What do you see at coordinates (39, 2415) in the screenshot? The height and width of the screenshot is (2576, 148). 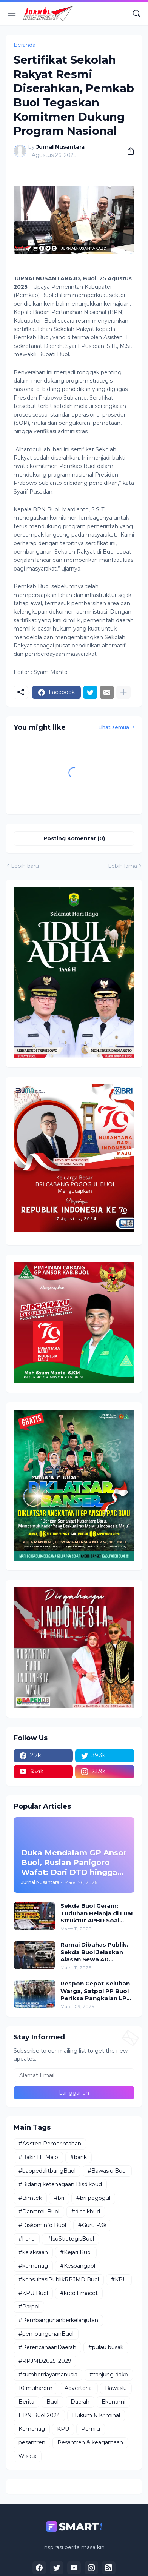 I see `HPN Buol 2024` at bounding box center [39, 2415].